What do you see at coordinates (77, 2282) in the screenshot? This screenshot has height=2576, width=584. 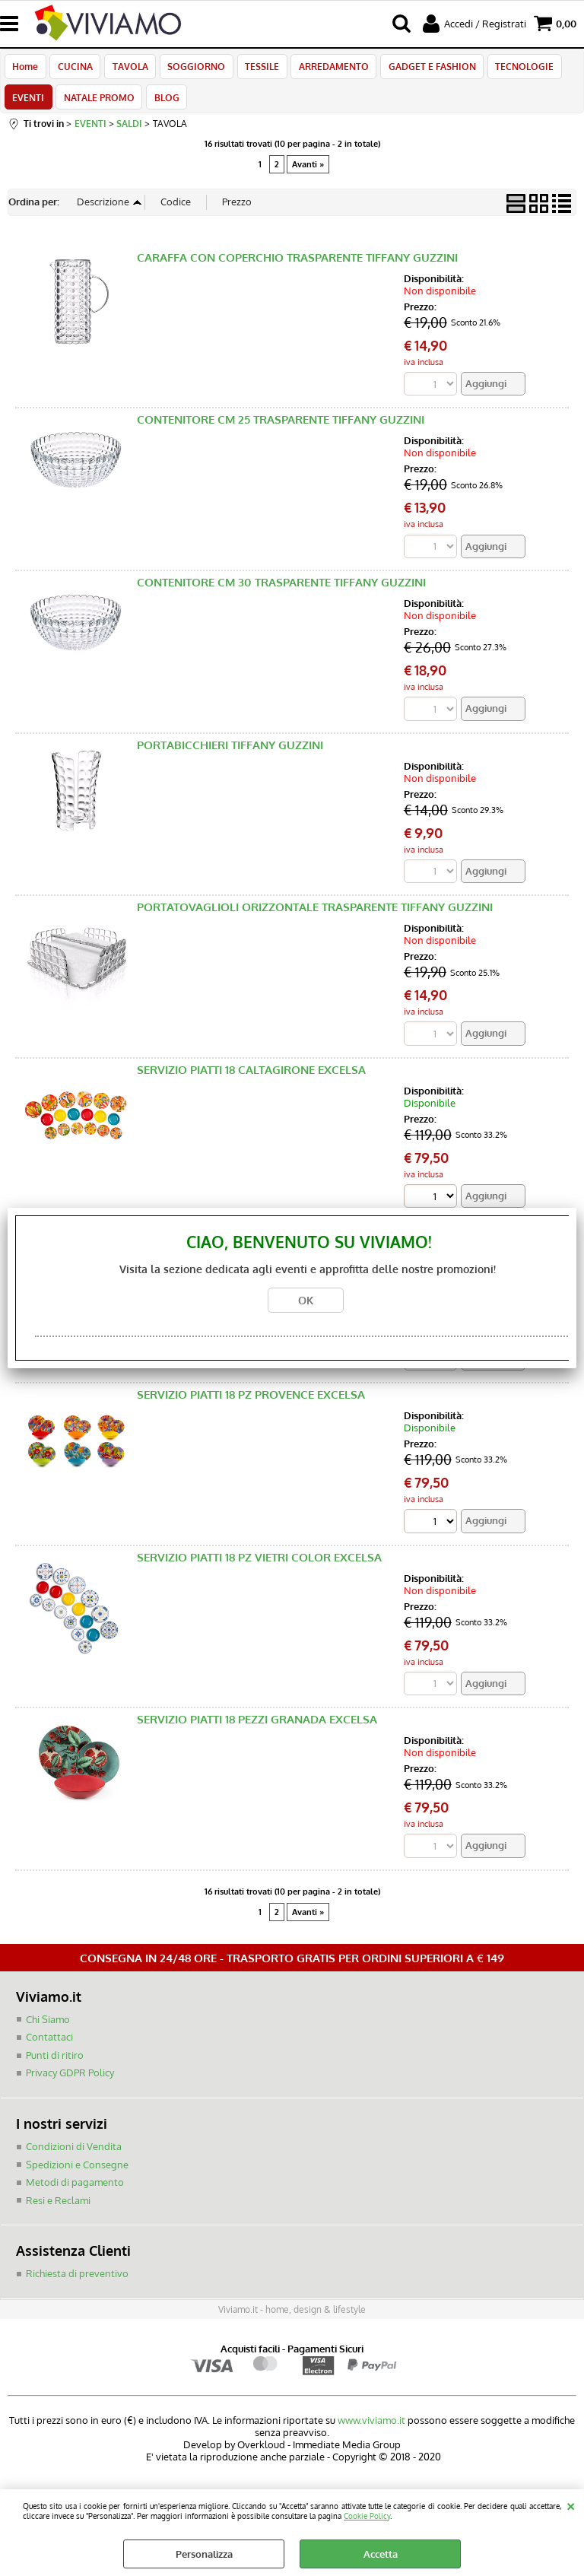 I see `Richiesta di preventivo` at bounding box center [77, 2282].